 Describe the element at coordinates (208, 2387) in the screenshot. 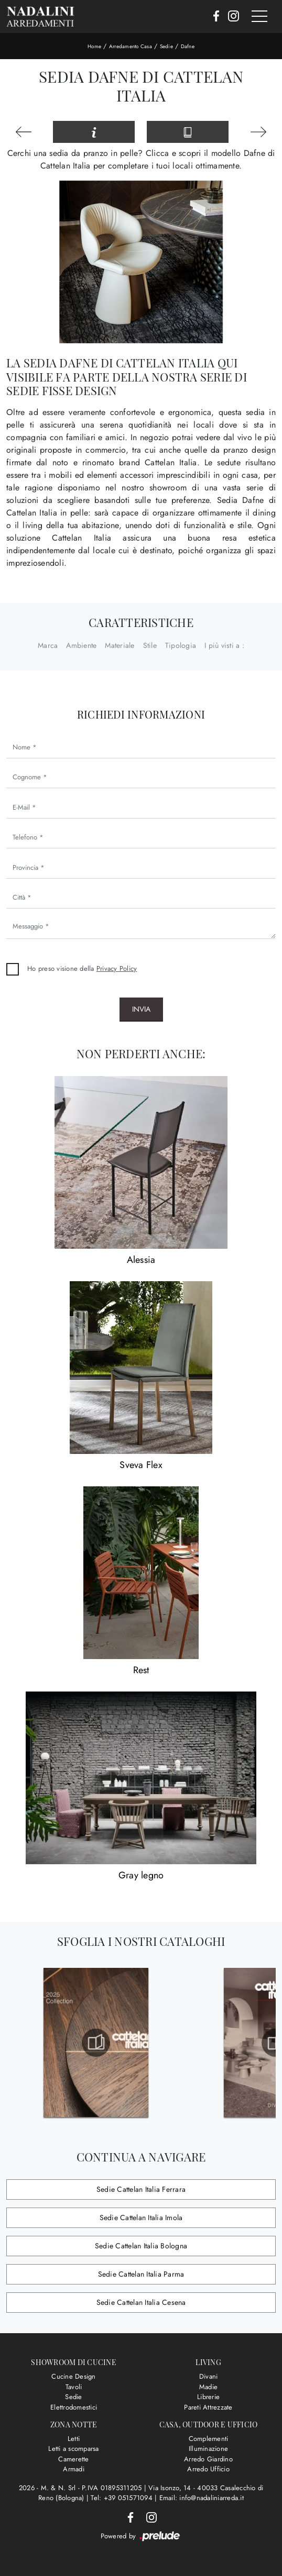

I see `Madie` at that location.